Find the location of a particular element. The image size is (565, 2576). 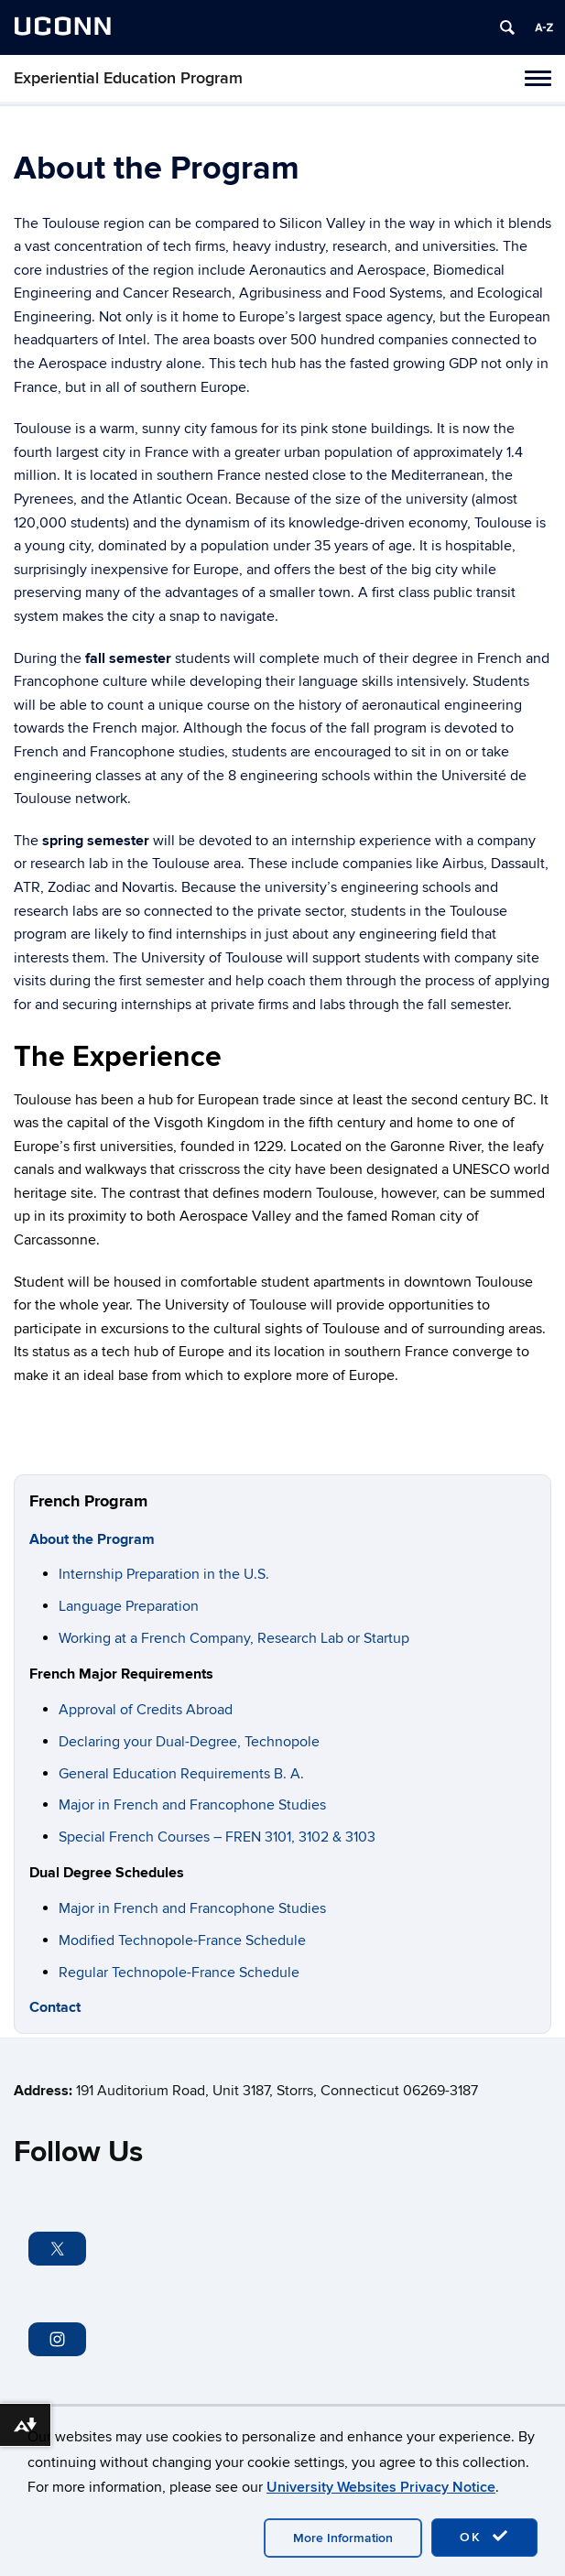

Internship Preparation in the U.S. [“Internship Preparation in the U.S.” (Edit)] is located at coordinates (164, 1574).